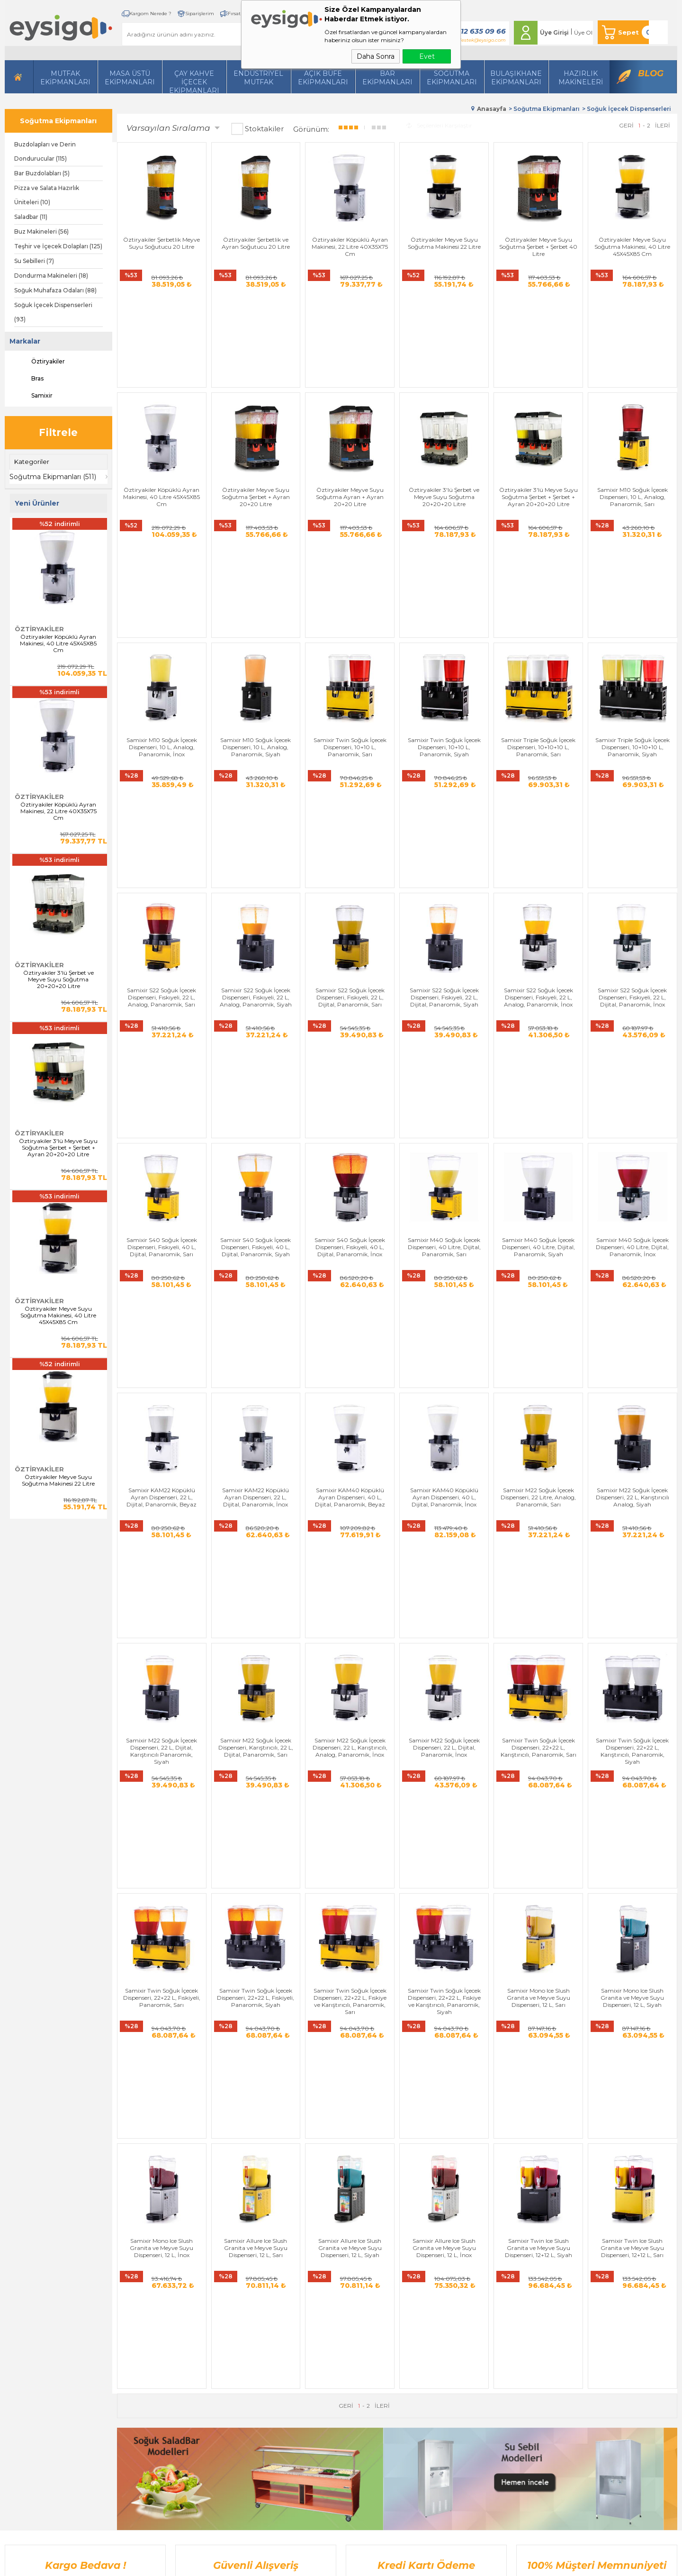  I want to click on Teşhir ve İçecek Dolapları (125), so click(58, 246).